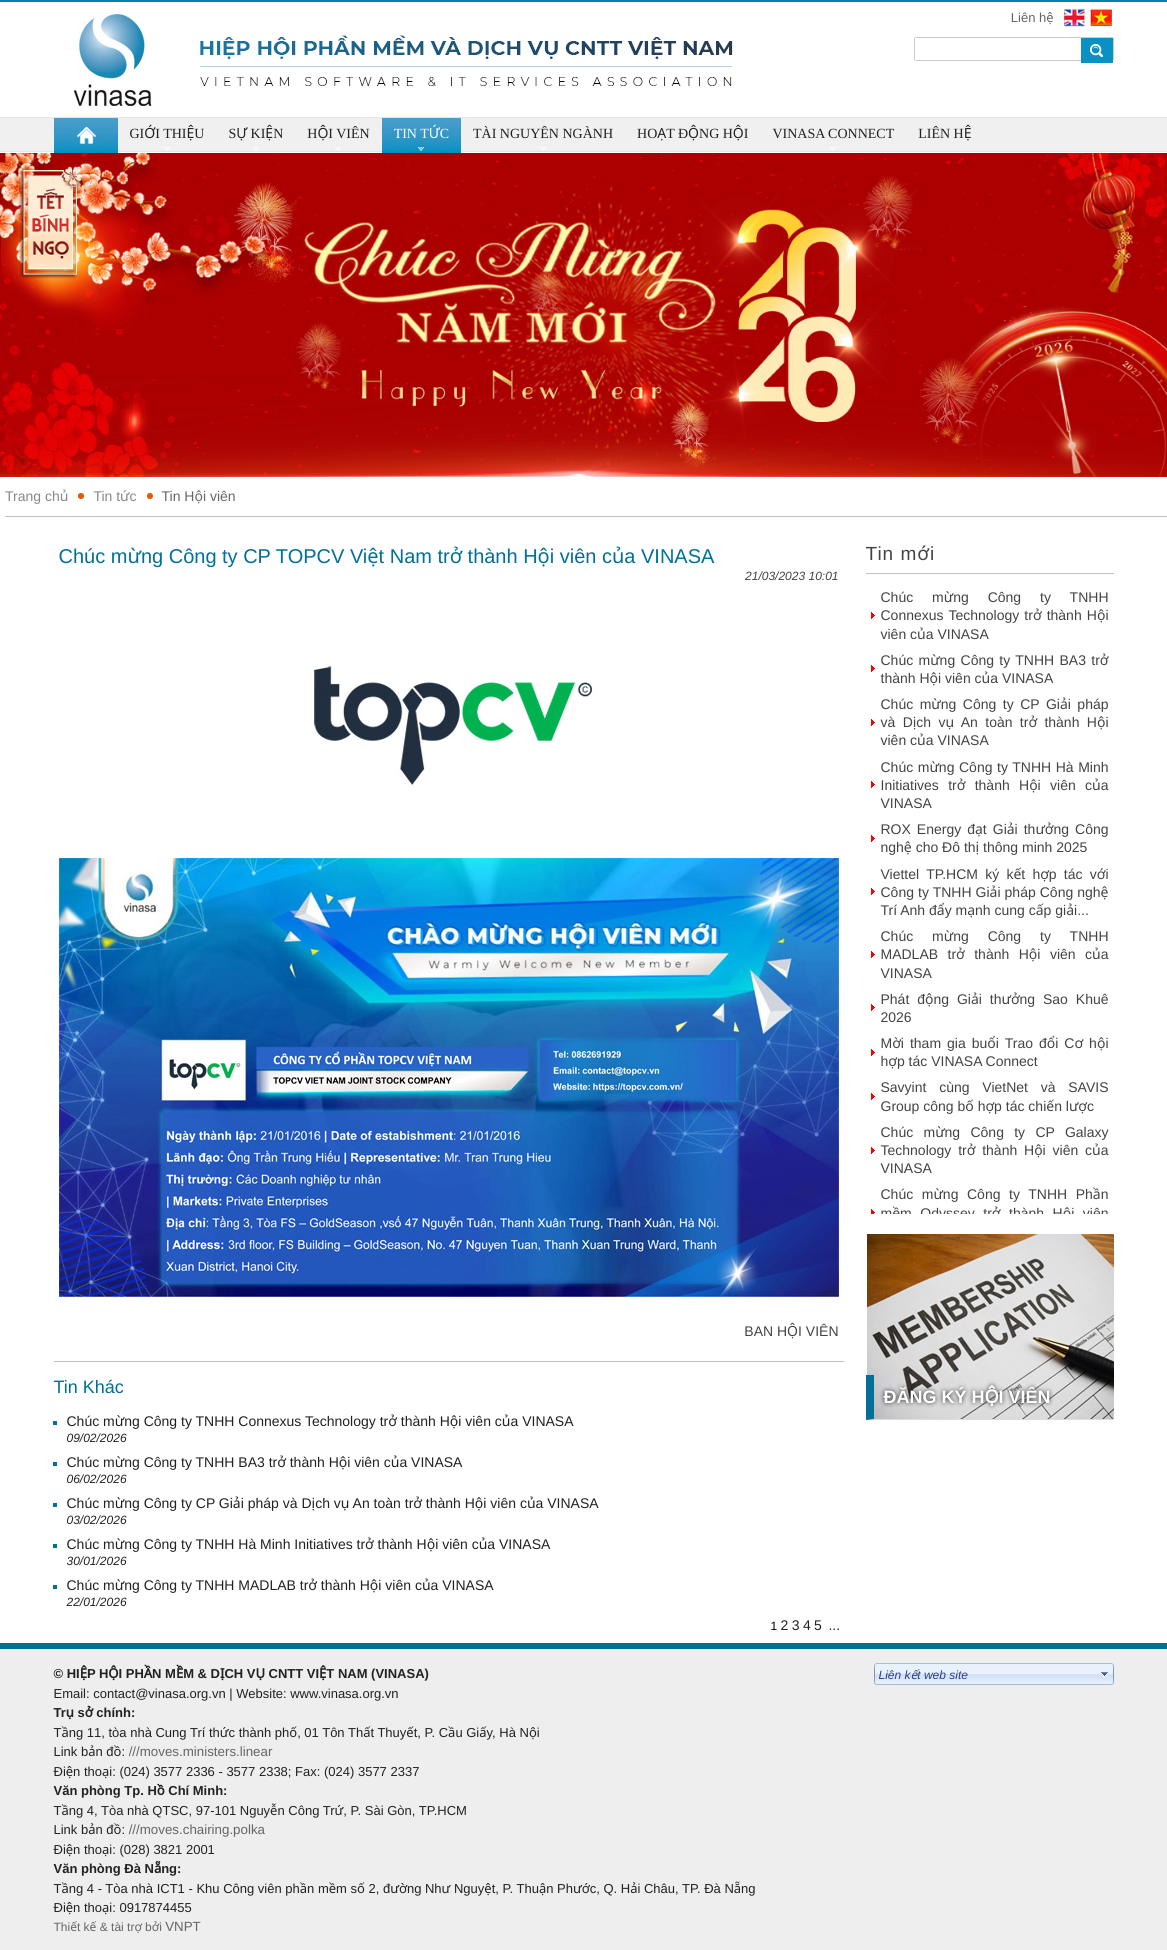 The width and height of the screenshot is (1167, 1950). I want to click on Tin tức, so click(114, 496).